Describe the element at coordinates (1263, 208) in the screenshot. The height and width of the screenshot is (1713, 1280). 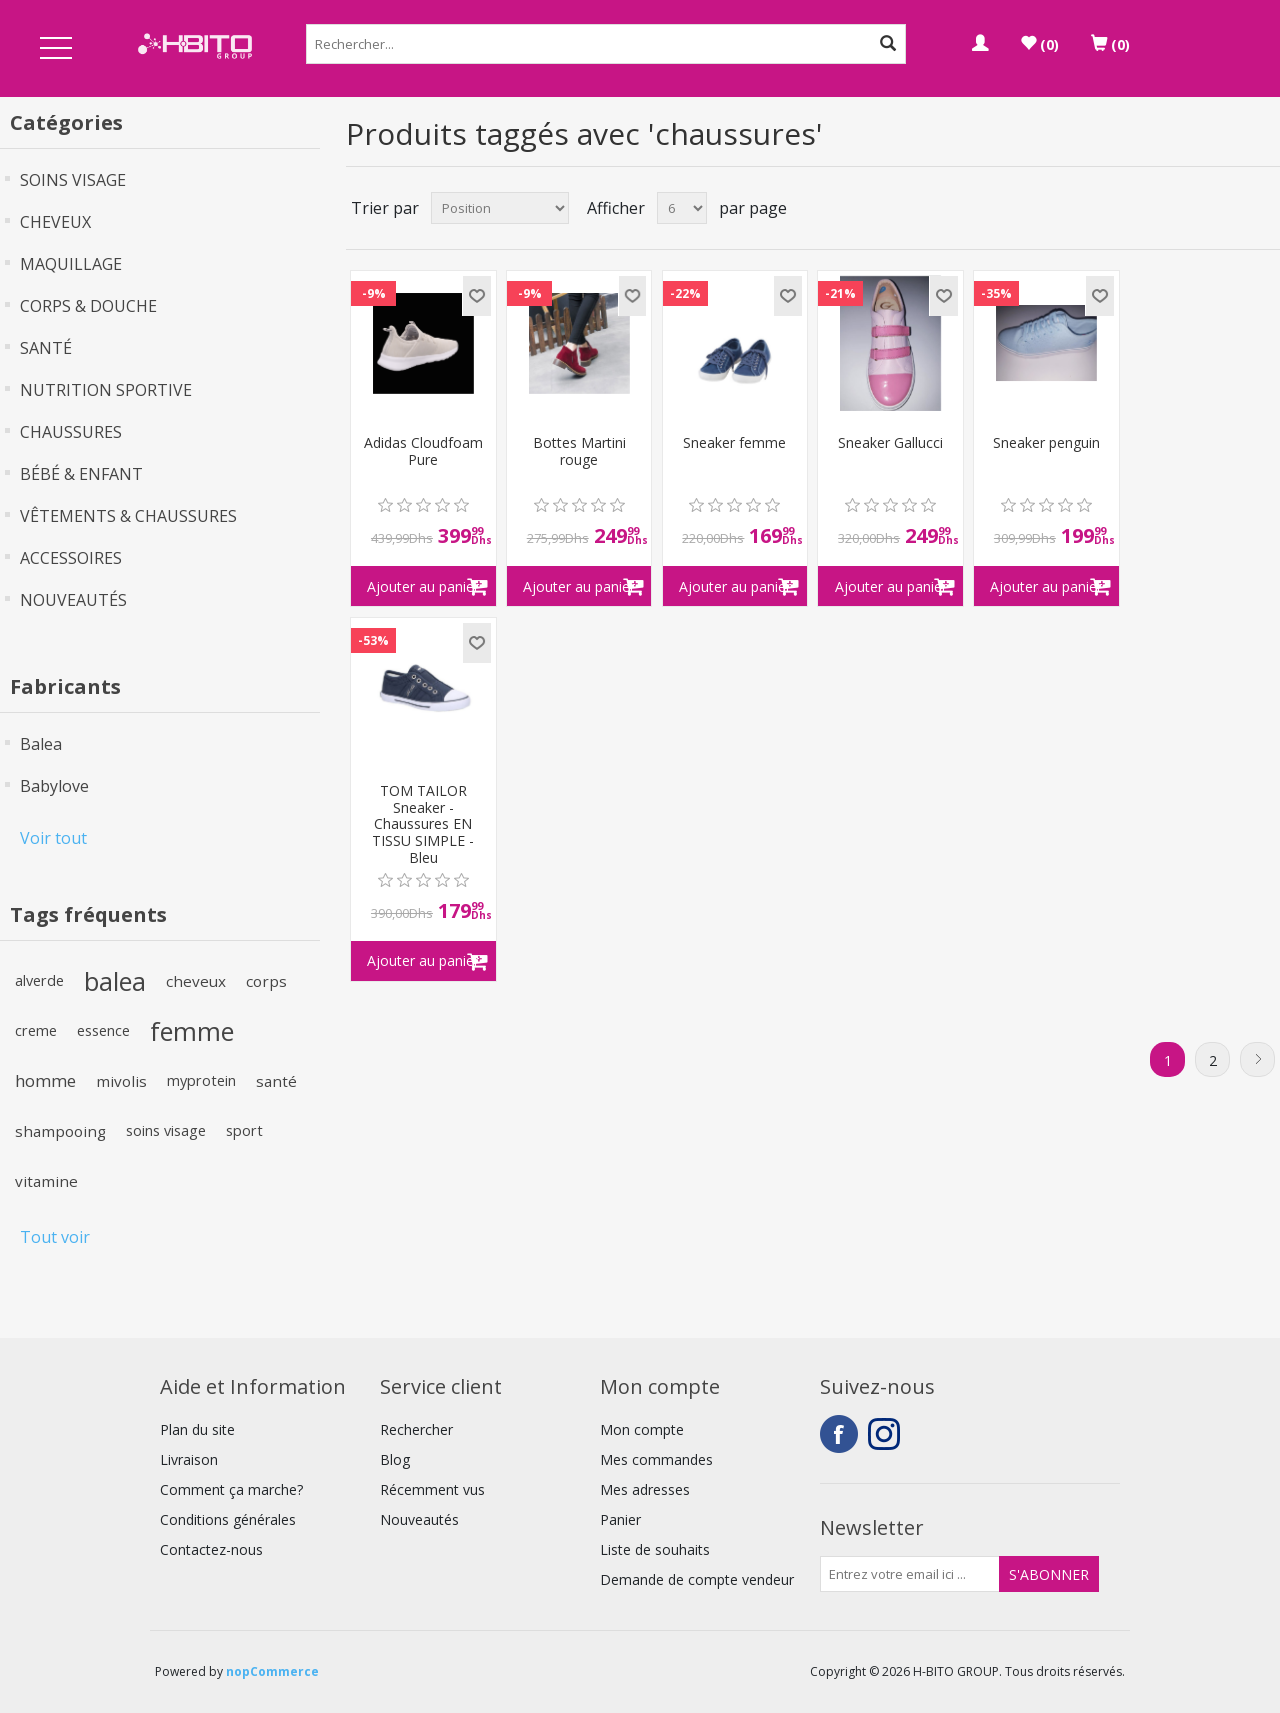
I see `Liste` at that location.